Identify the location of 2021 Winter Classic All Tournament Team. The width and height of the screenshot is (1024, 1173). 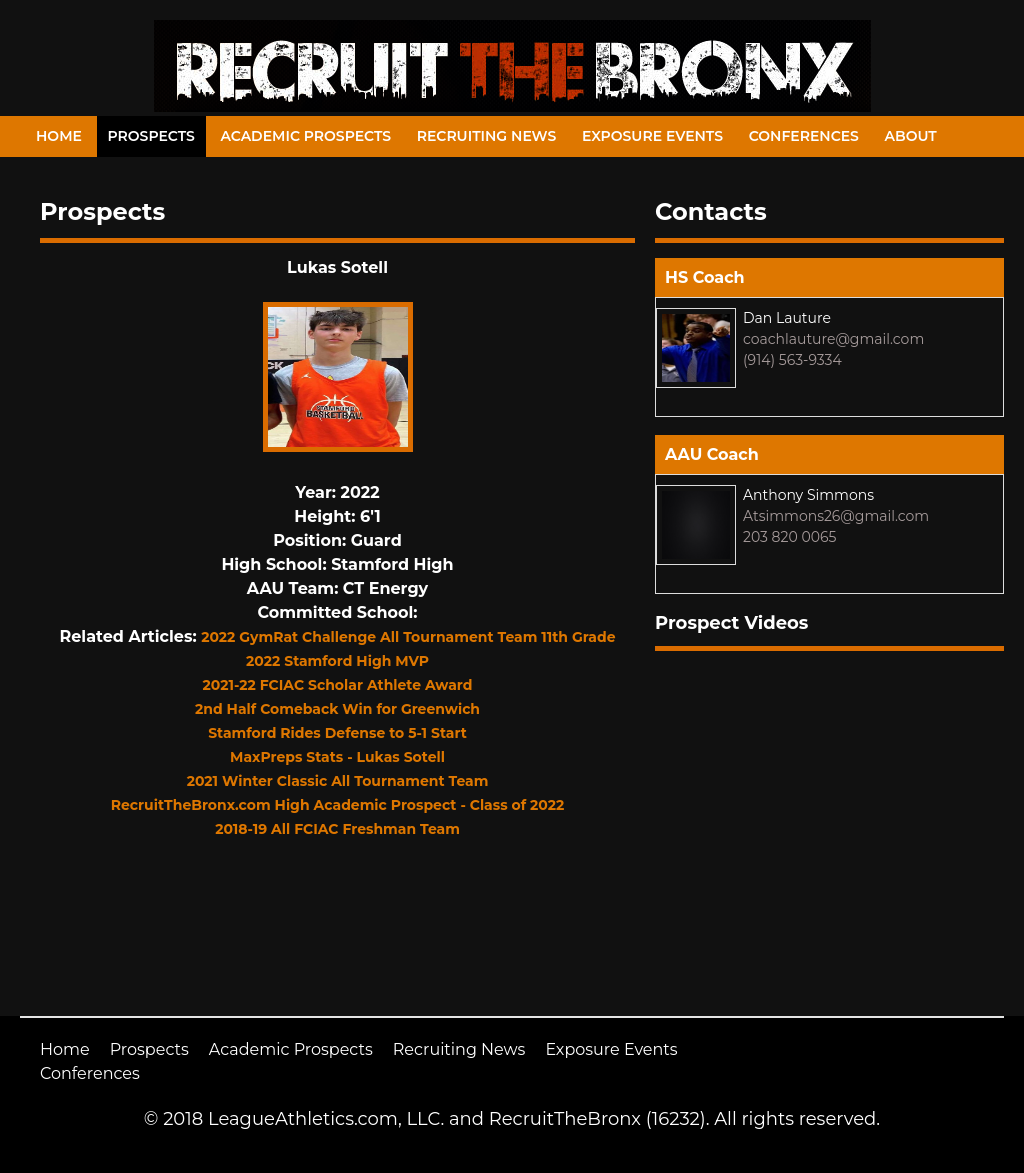
(338, 781).